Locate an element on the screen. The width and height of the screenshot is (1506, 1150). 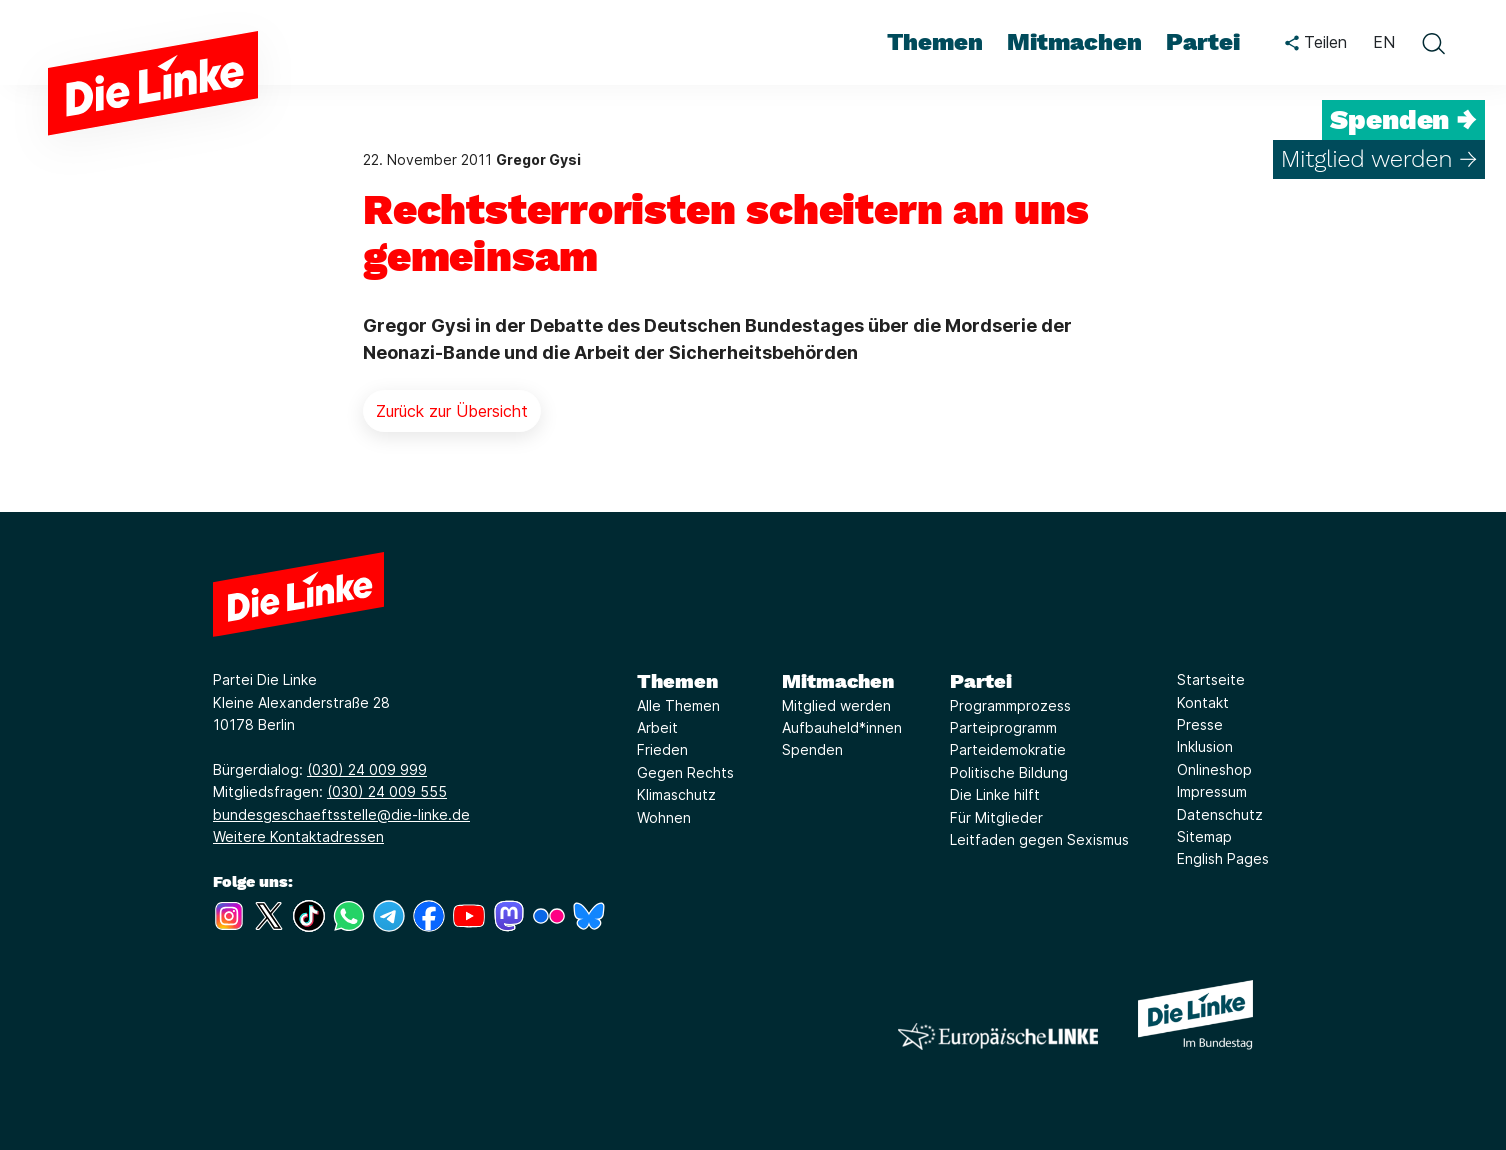
Programmprozess is located at coordinates (1010, 705).